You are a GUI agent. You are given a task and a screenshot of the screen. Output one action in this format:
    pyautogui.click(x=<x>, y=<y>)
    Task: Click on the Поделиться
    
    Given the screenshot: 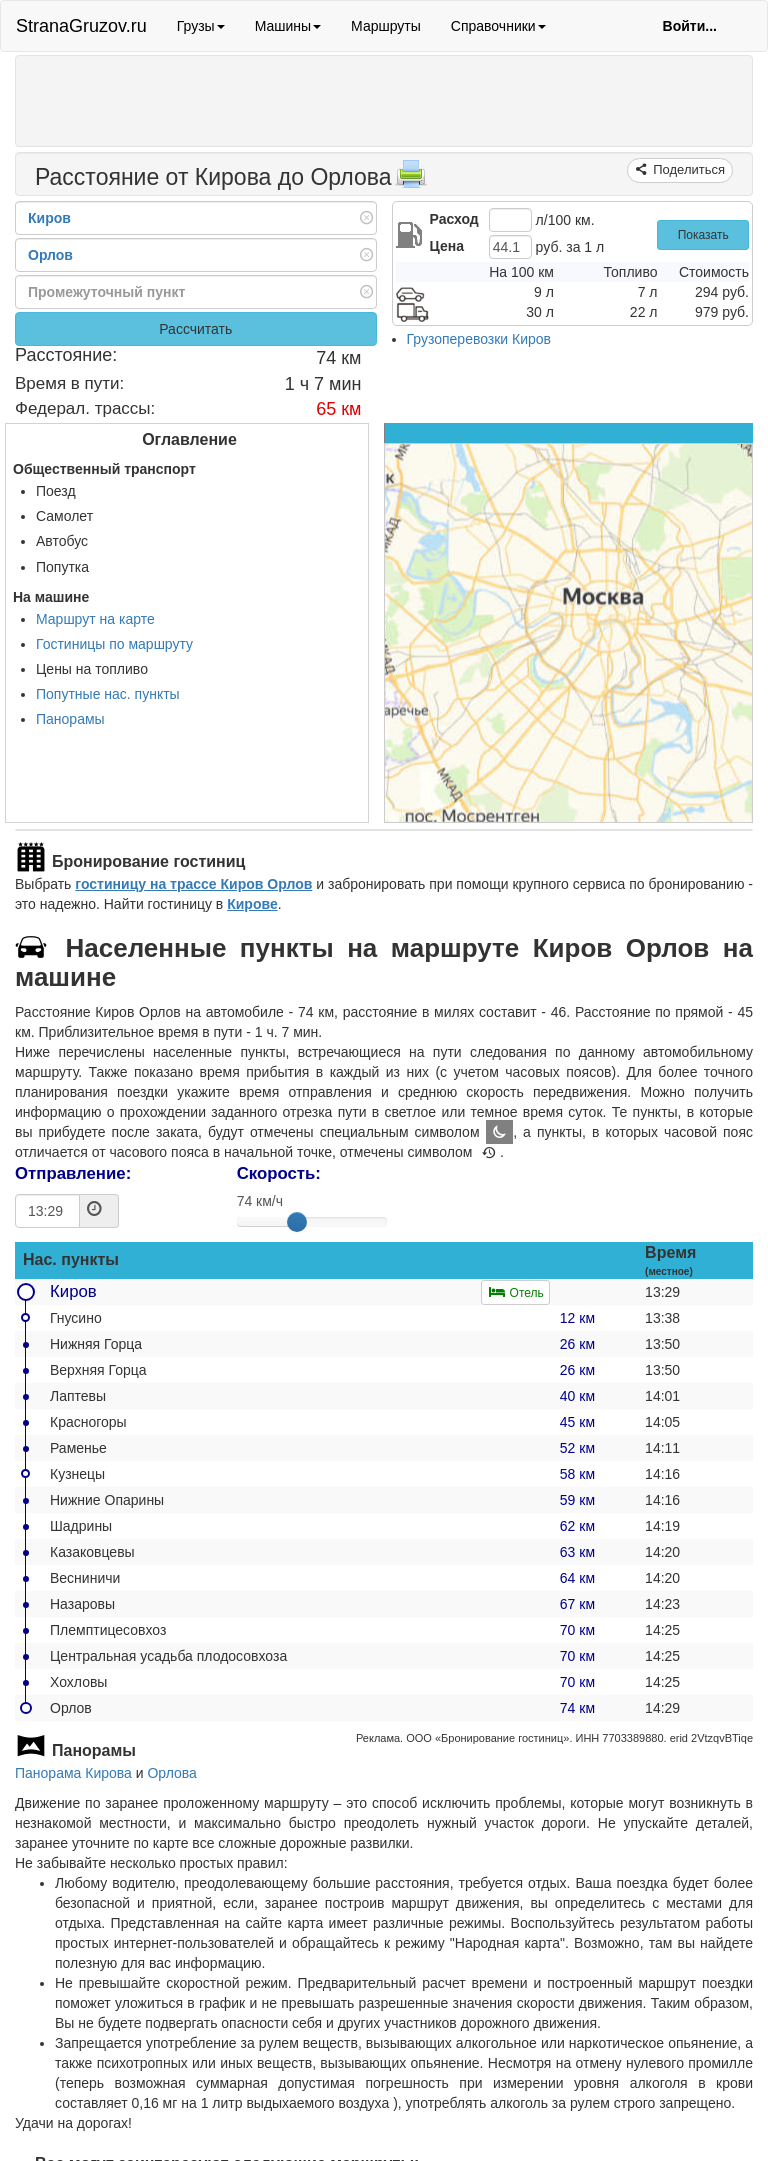 What is the action you would take?
    pyautogui.click(x=687, y=169)
    